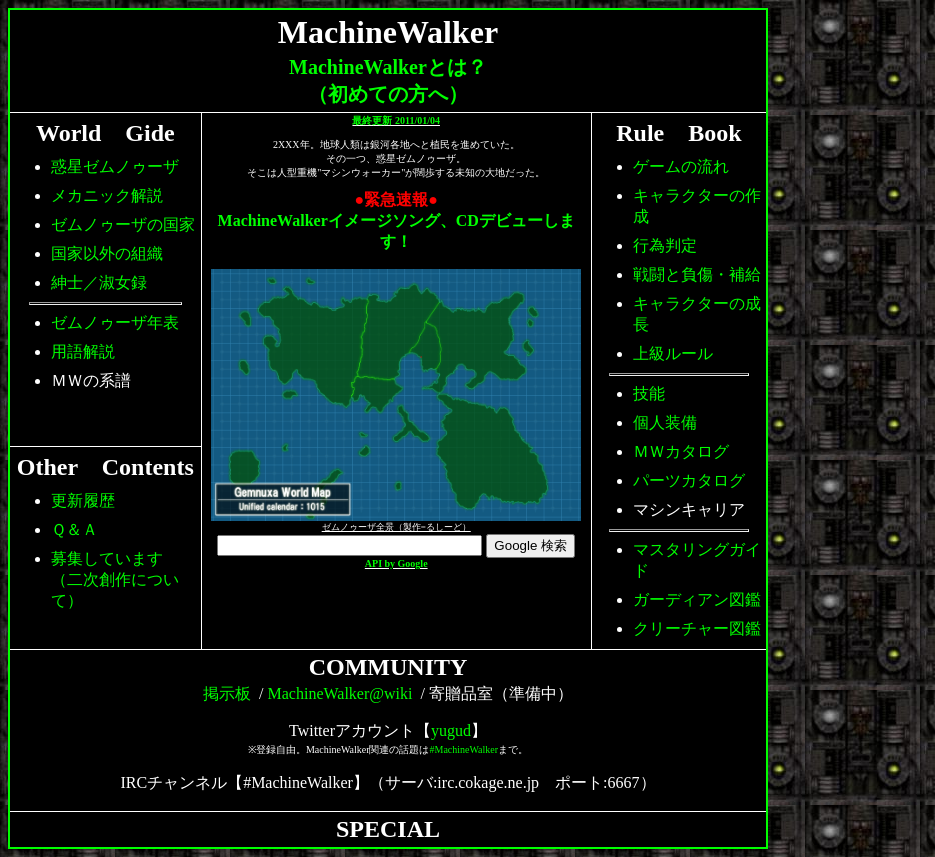  Describe the element at coordinates (227, 693) in the screenshot. I see `掲示板` at that location.